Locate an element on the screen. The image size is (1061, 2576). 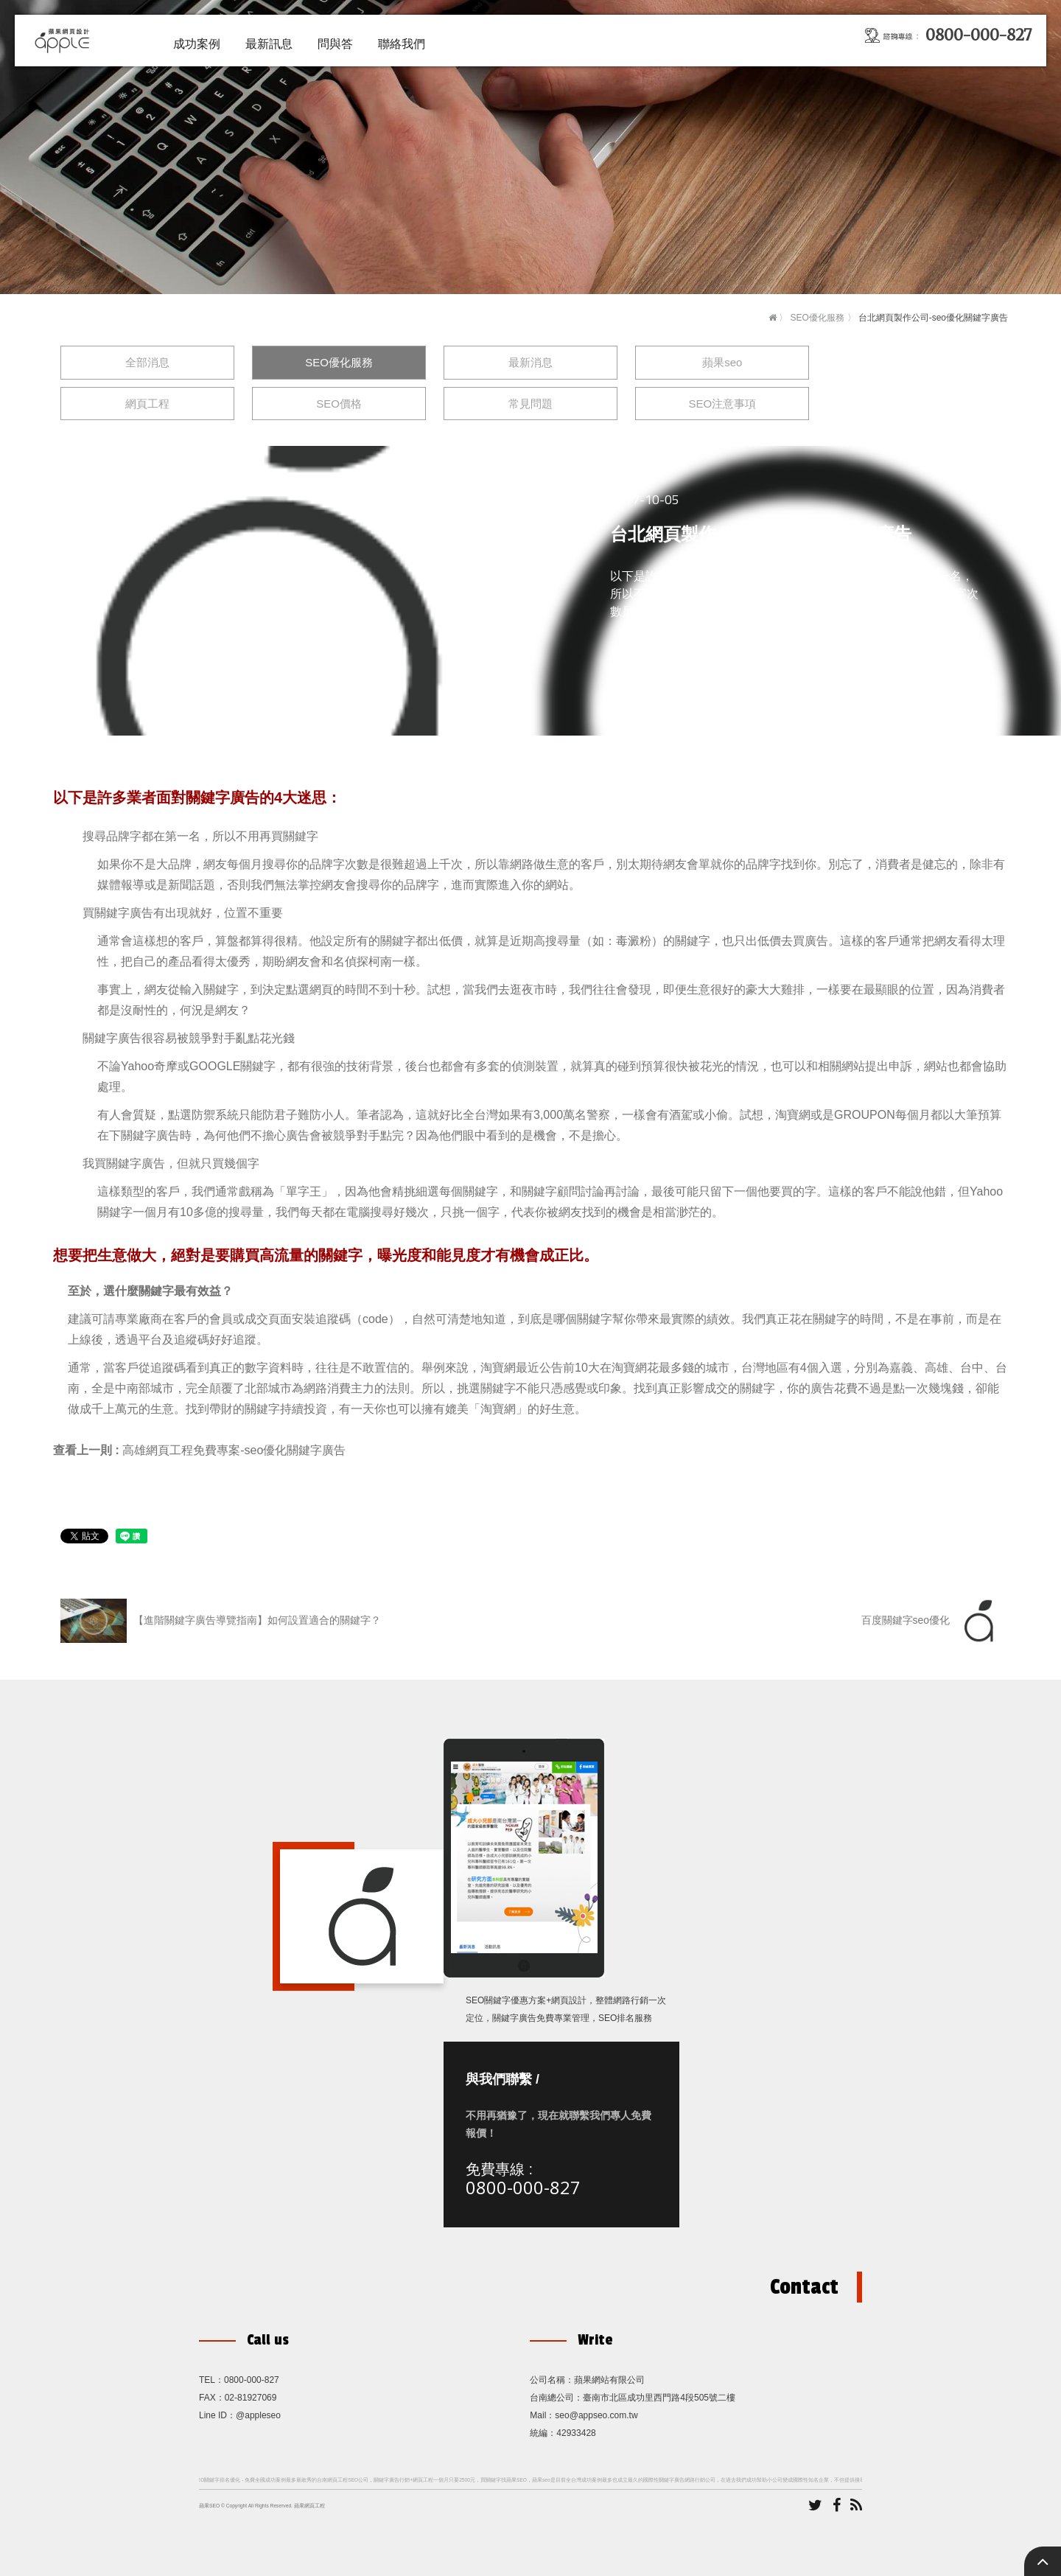
0800-000-827 is located at coordinates (523, 2187).